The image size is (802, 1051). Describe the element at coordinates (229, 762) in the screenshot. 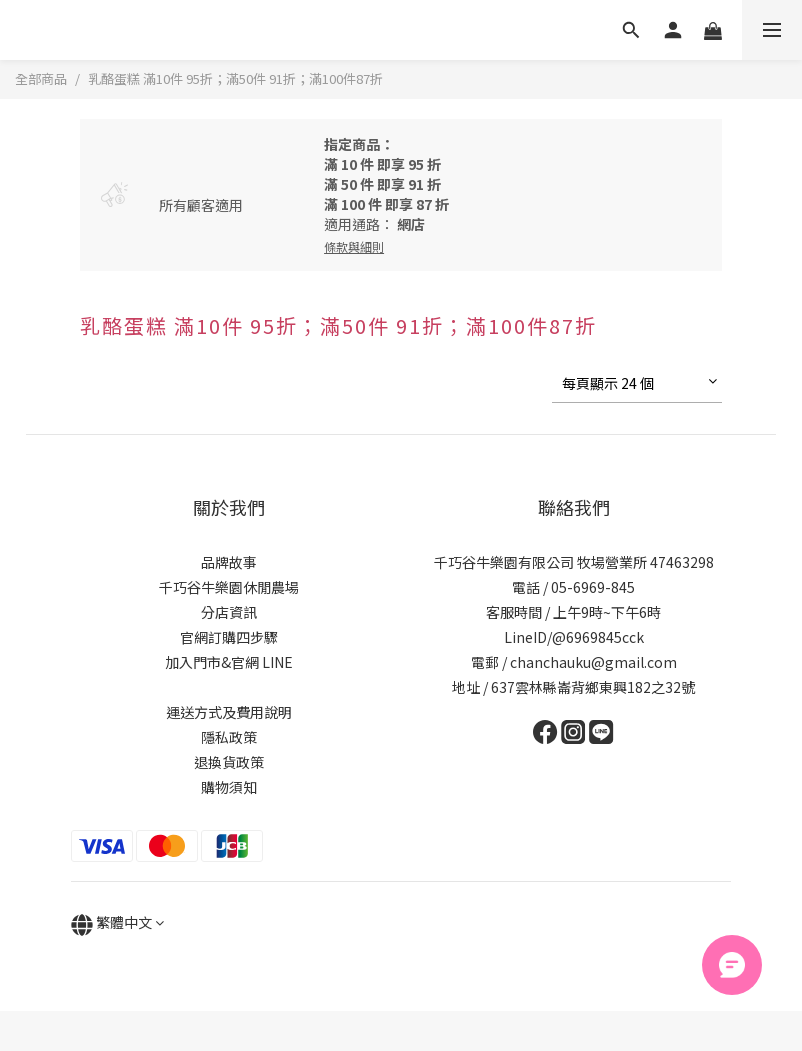

I see `退換貨政策` at that location.